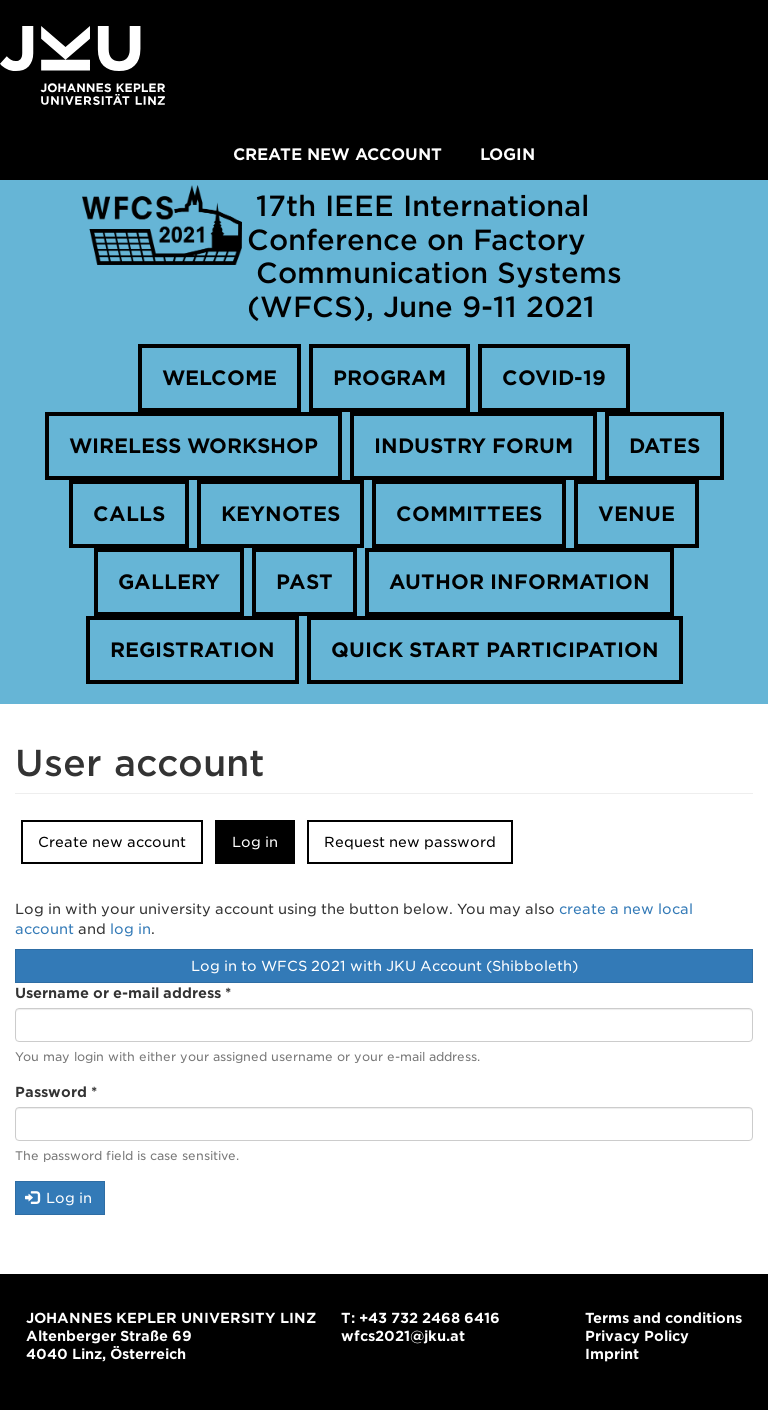 The image size is (768, 1410). Describe the element at coordinates (384, 966) in the screenshot. I see `Log in to WFCS 2021 with JKU Account (Shibboleth)` at that location.